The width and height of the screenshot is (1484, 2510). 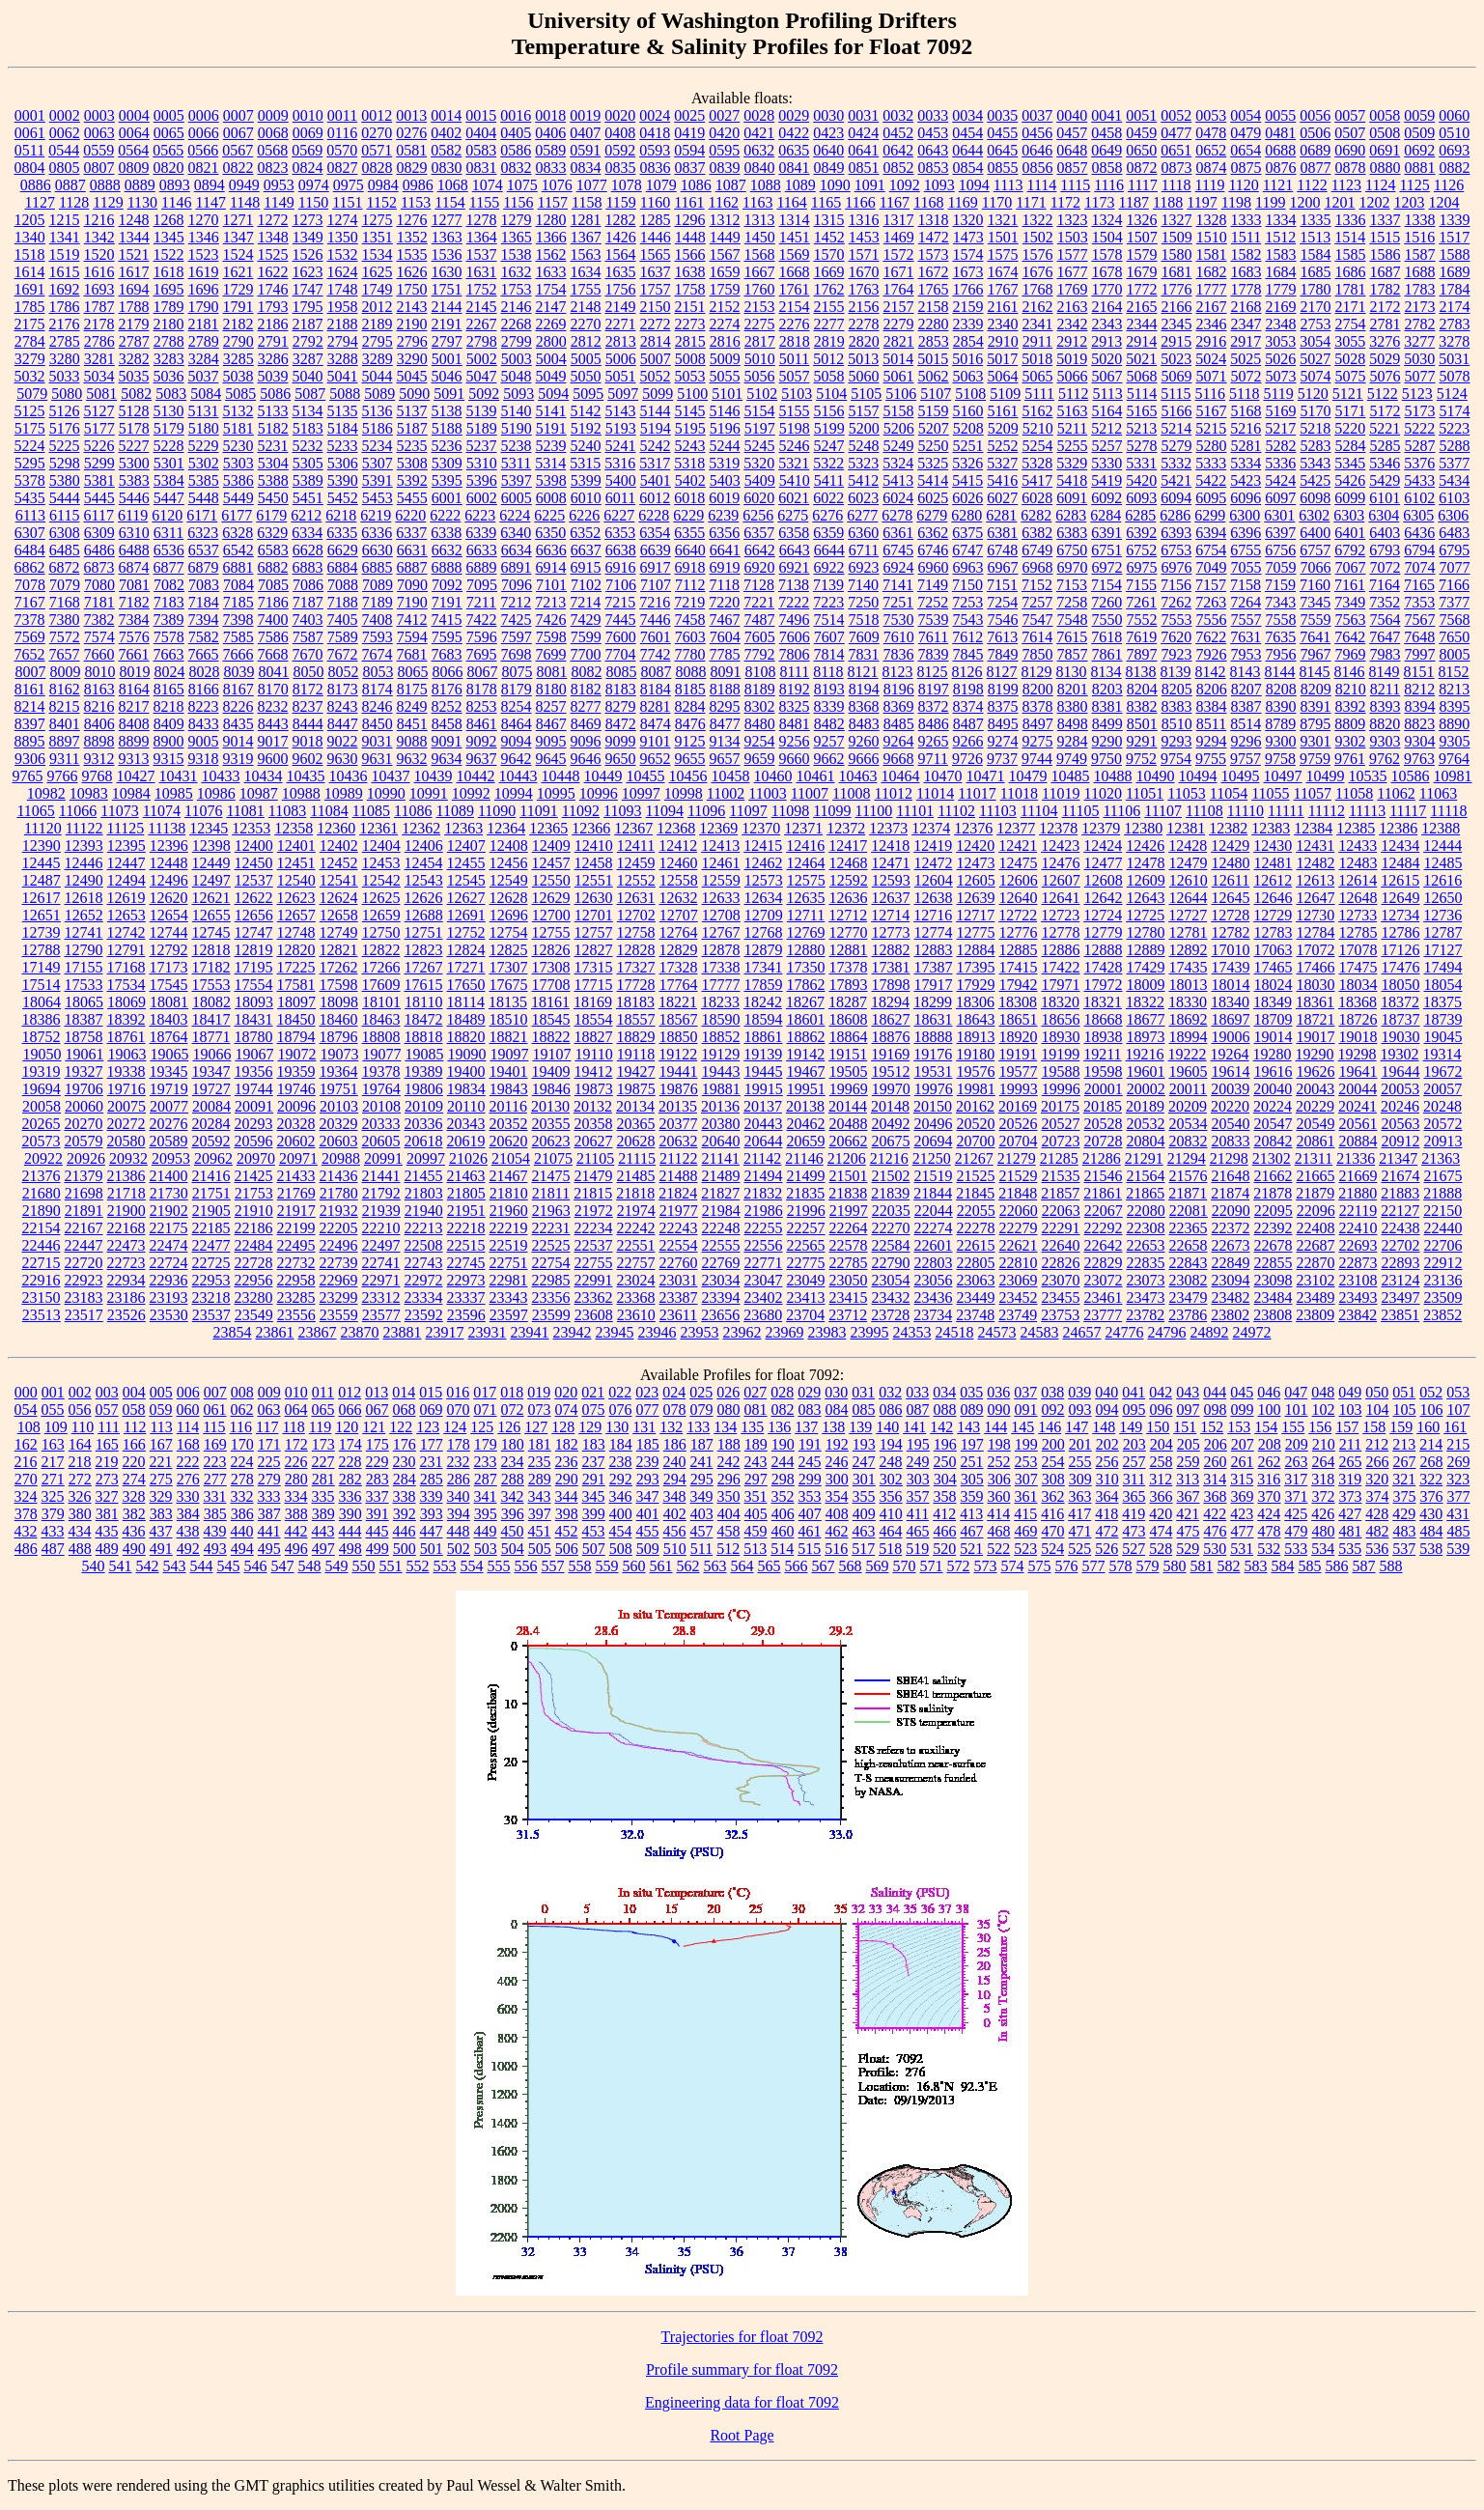 What do you see at coordinates (655, 306) in the screenshot?
I see `2150` at bounding box center [655, 306].